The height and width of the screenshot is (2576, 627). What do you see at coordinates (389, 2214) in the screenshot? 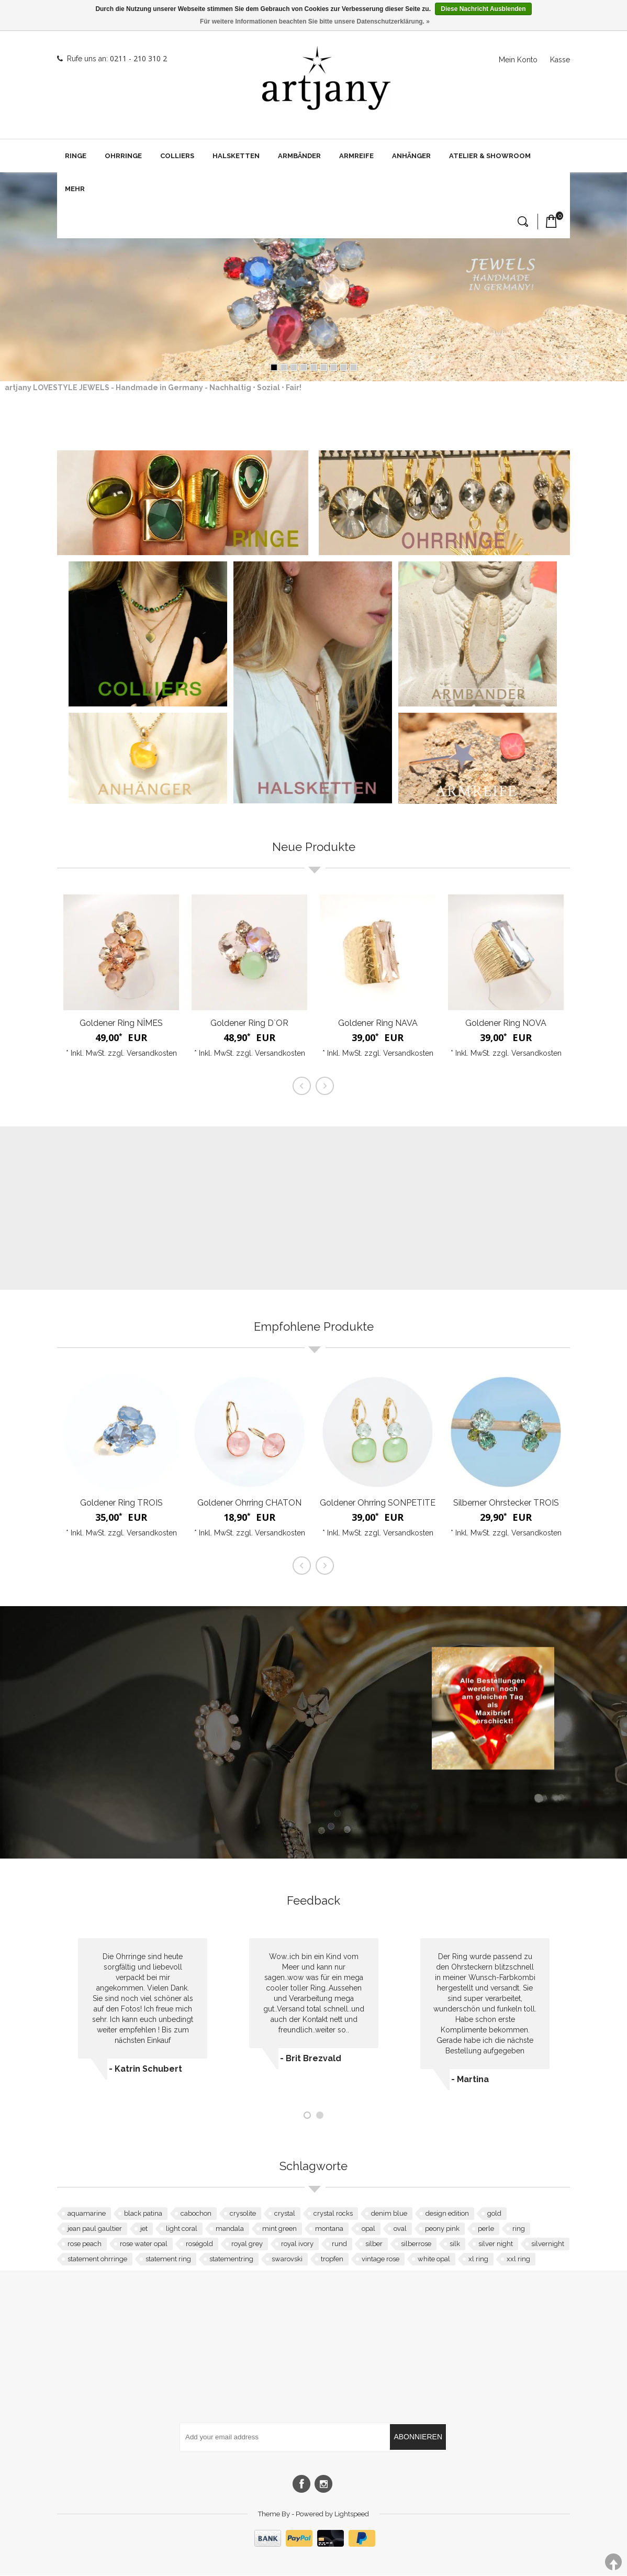
I see `denim blue` at bounding box center [389, 2214].